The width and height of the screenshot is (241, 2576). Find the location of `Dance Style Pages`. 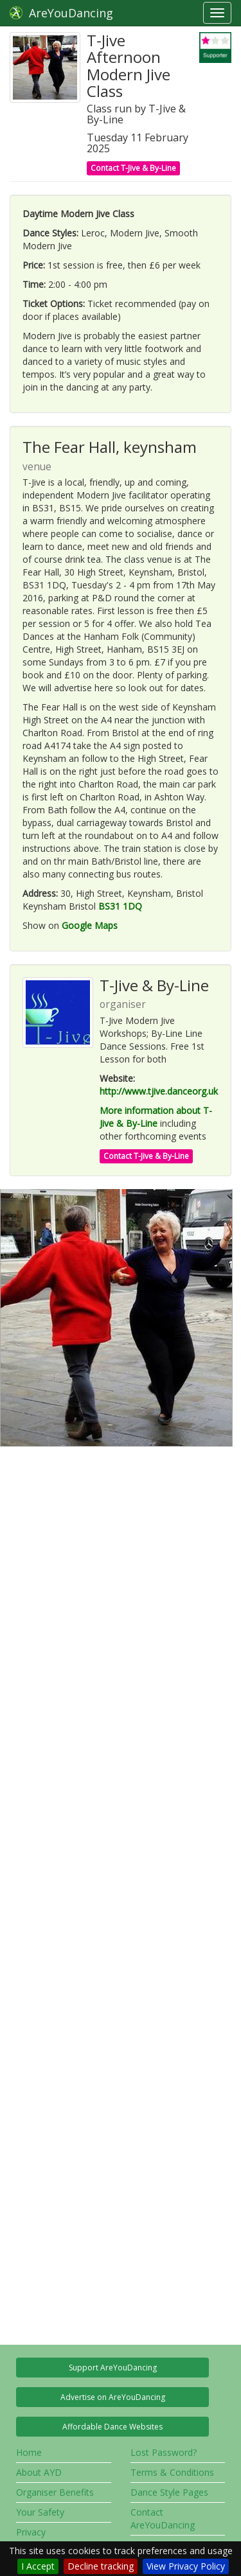

Dance Style Pages is located at coordinates (169, 2492).